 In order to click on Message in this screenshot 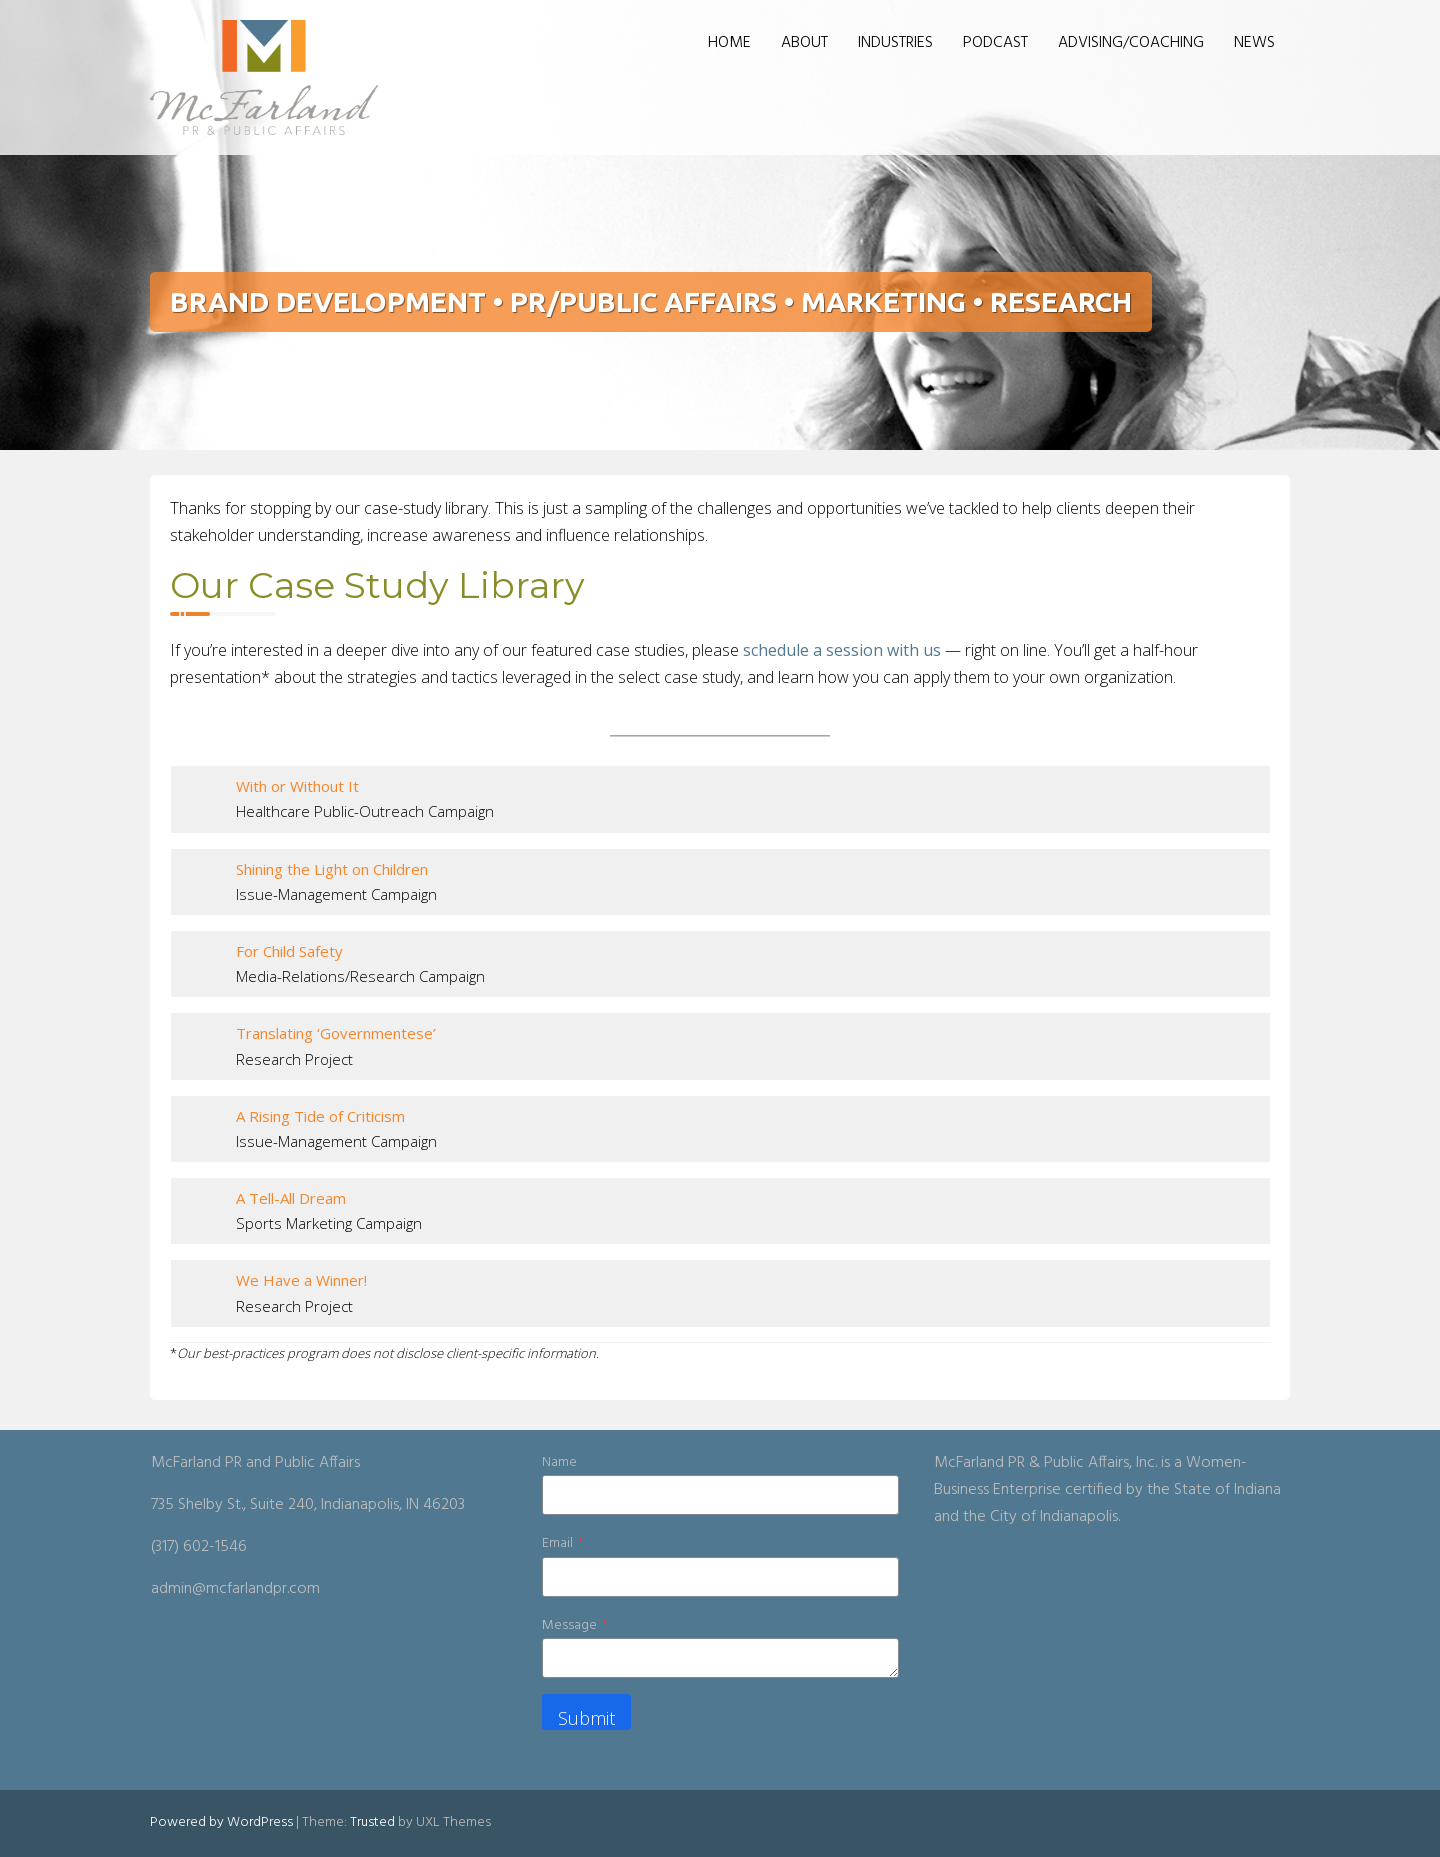, I will do `click(574, 1625)`.